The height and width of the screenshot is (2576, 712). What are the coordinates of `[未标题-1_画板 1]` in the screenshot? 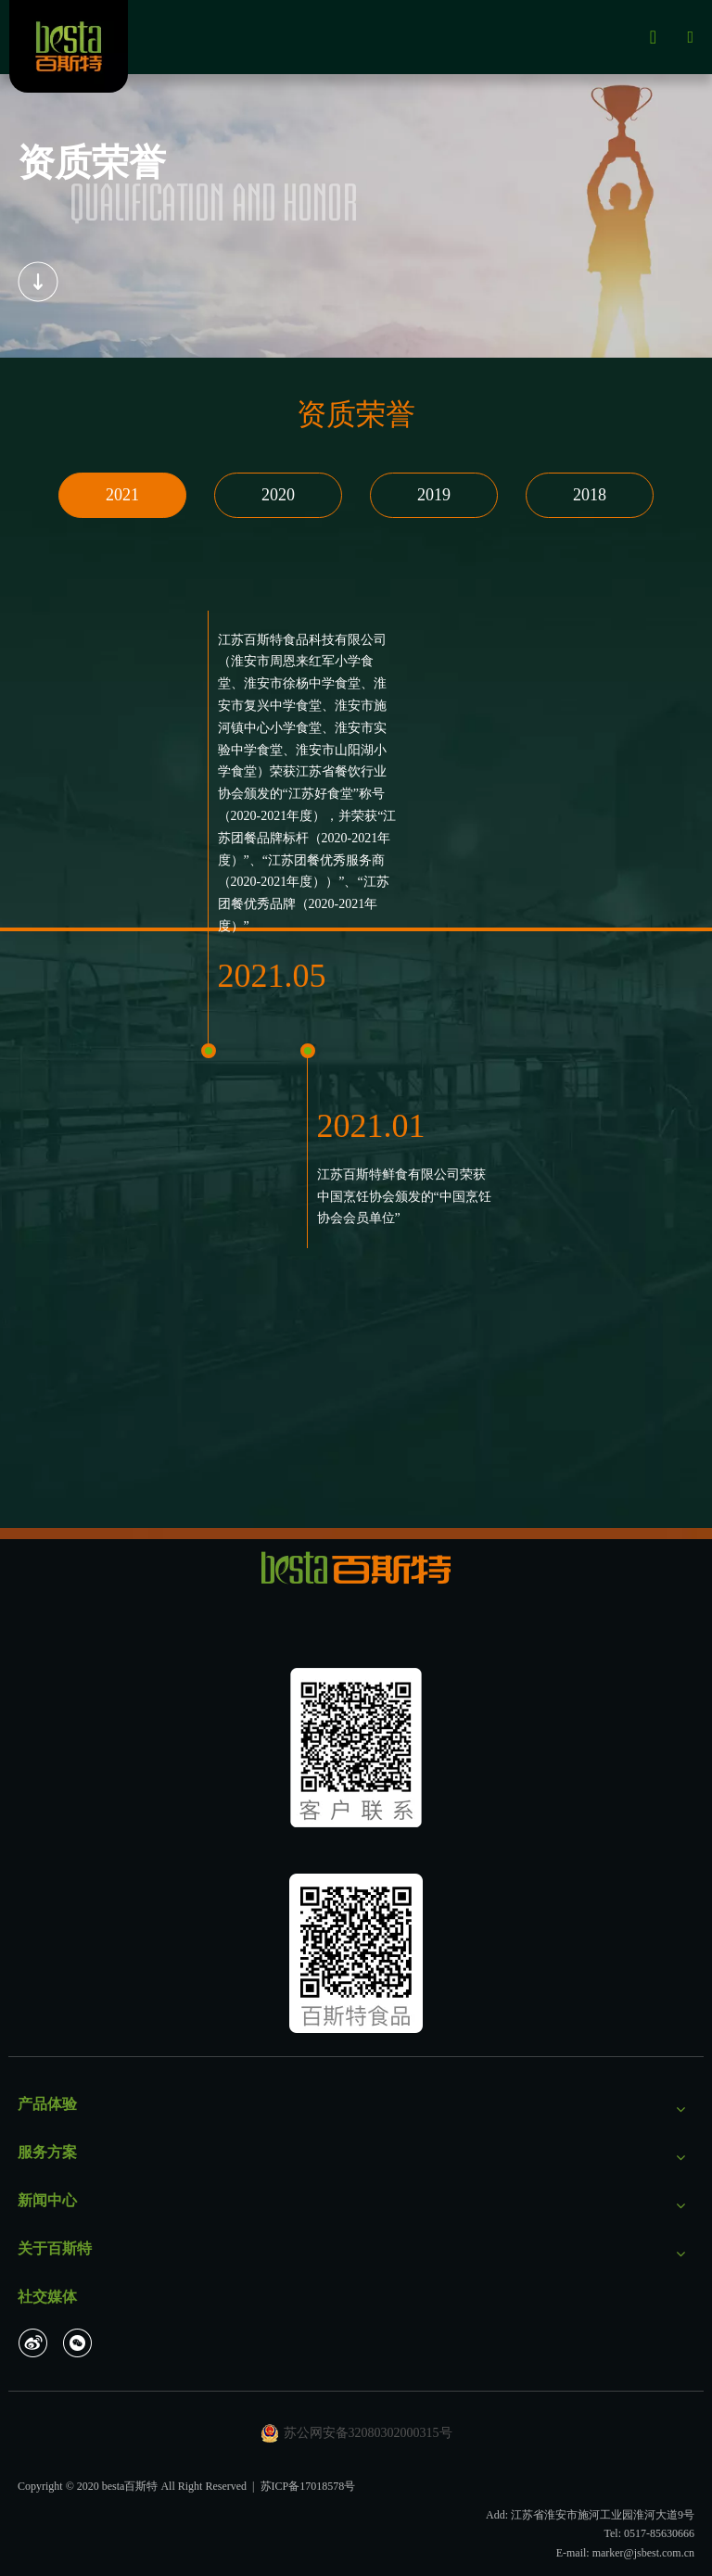 It's located at (356, 1747).